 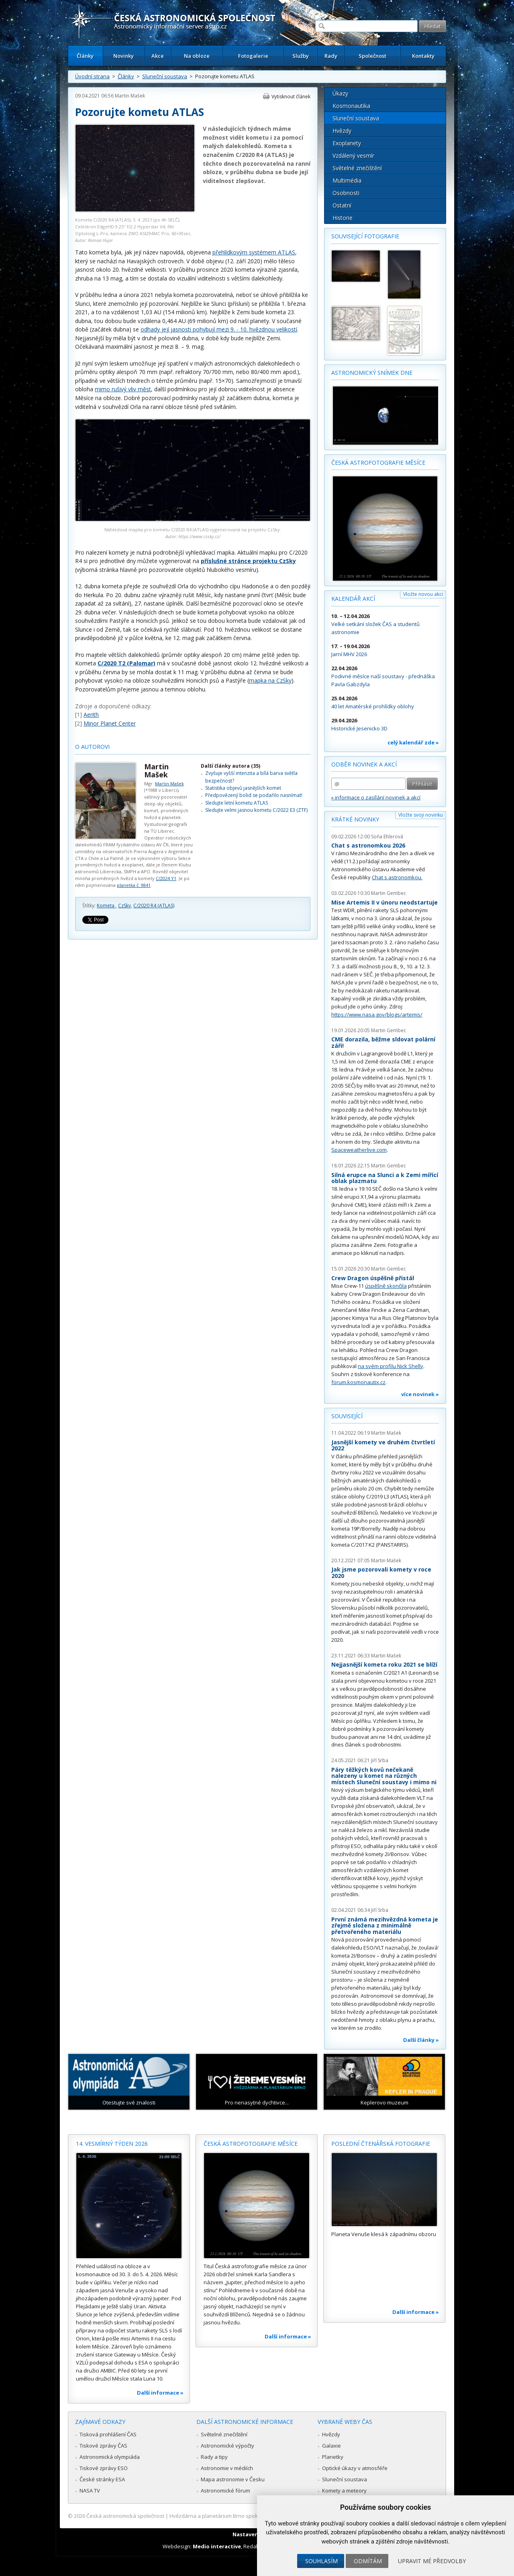 What do you see at coordinates (233, 2479) in the screenshot?
I see `Mapa astronomie v Česku` at bounding box center [233, 2479].